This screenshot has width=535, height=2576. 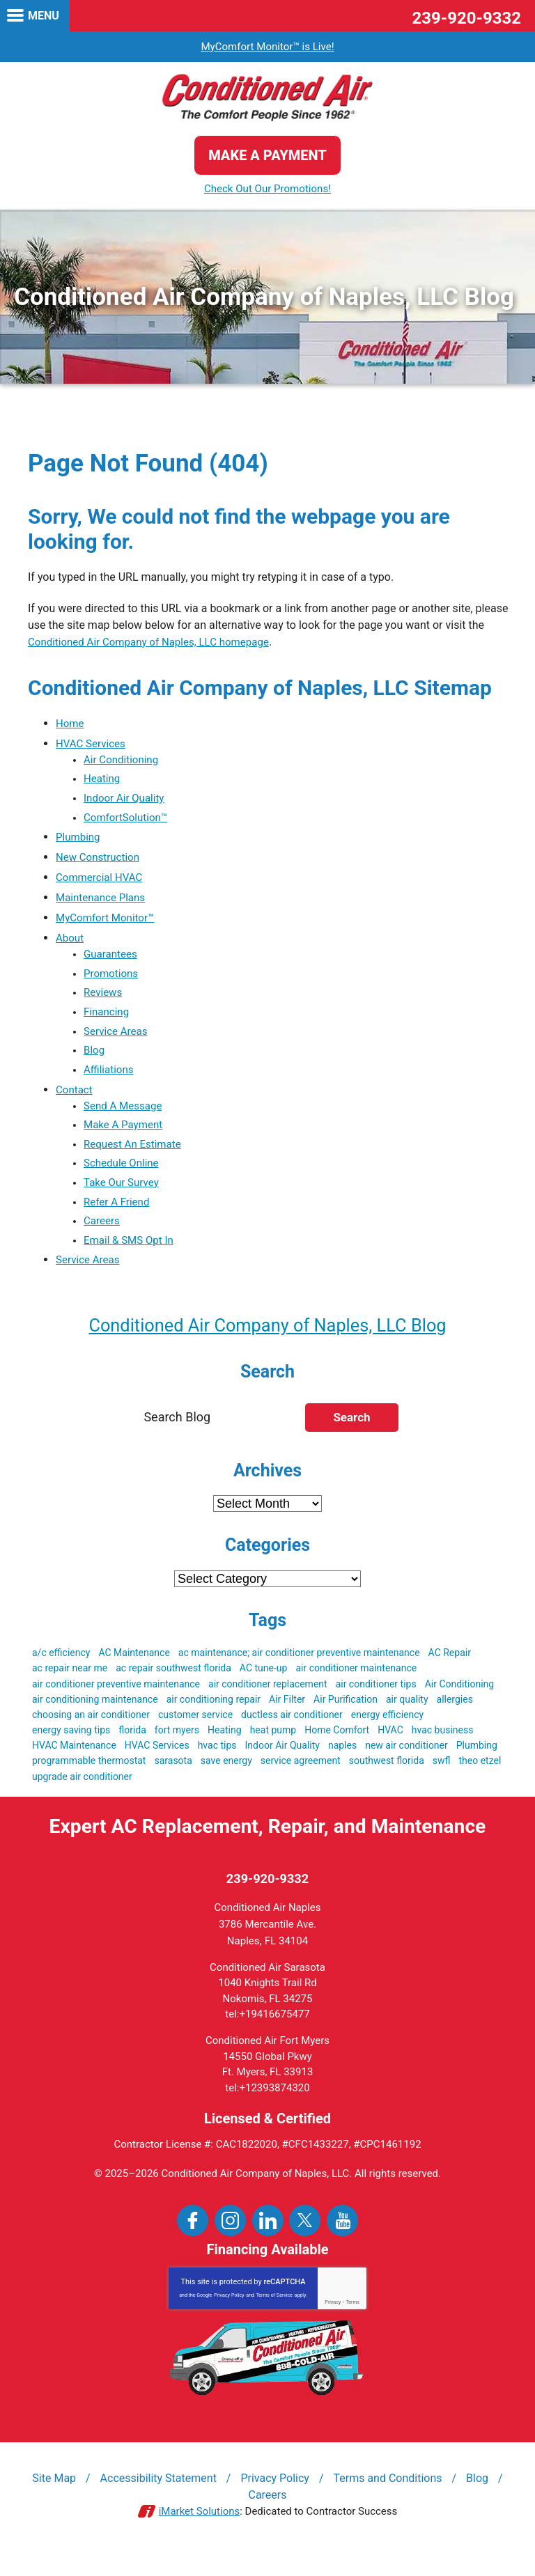 What do you see at coordinates (118, 1218) in the screenshot?
I see `Refer A Friend` at bounding box center [118, 1218].